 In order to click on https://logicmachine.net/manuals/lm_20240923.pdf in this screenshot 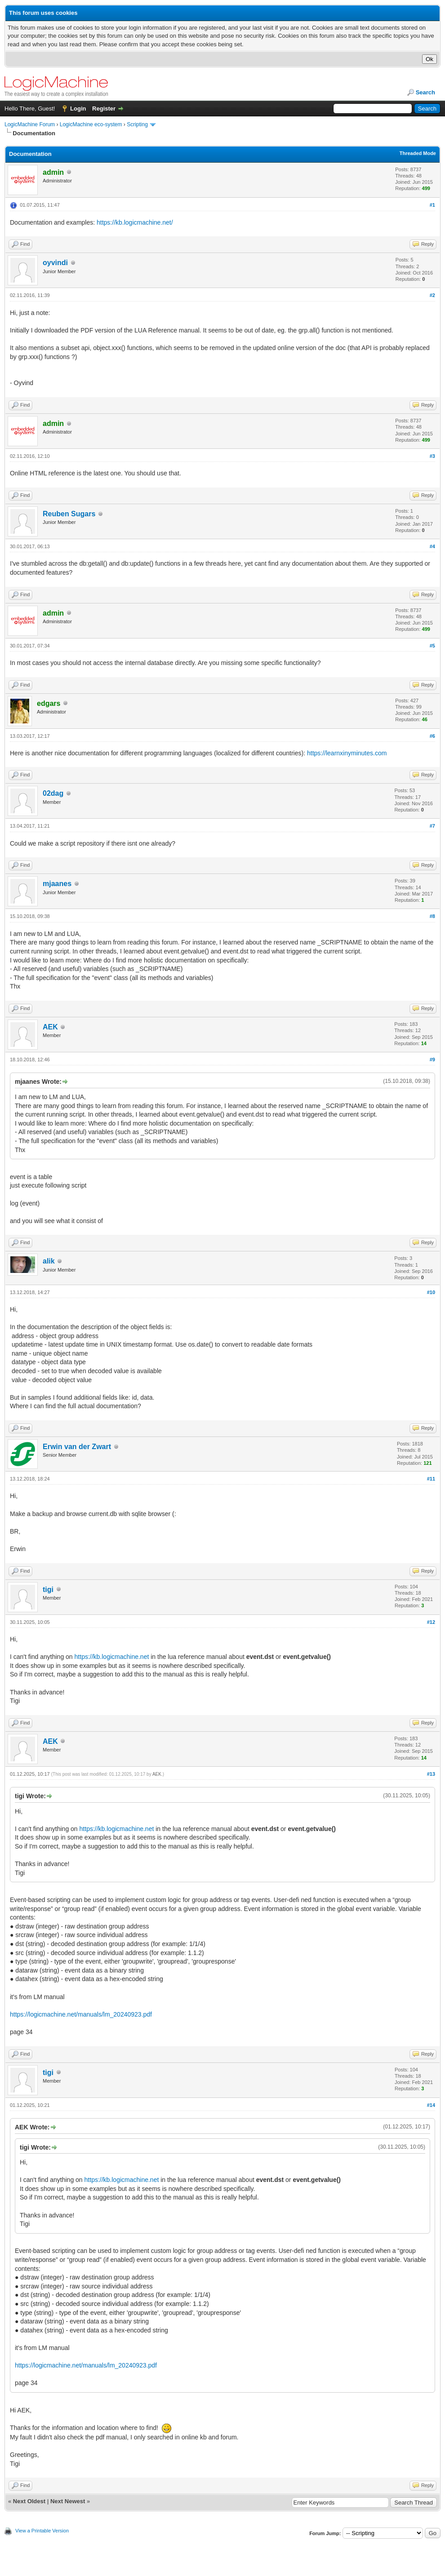, I will do `click(81, 2014)`.